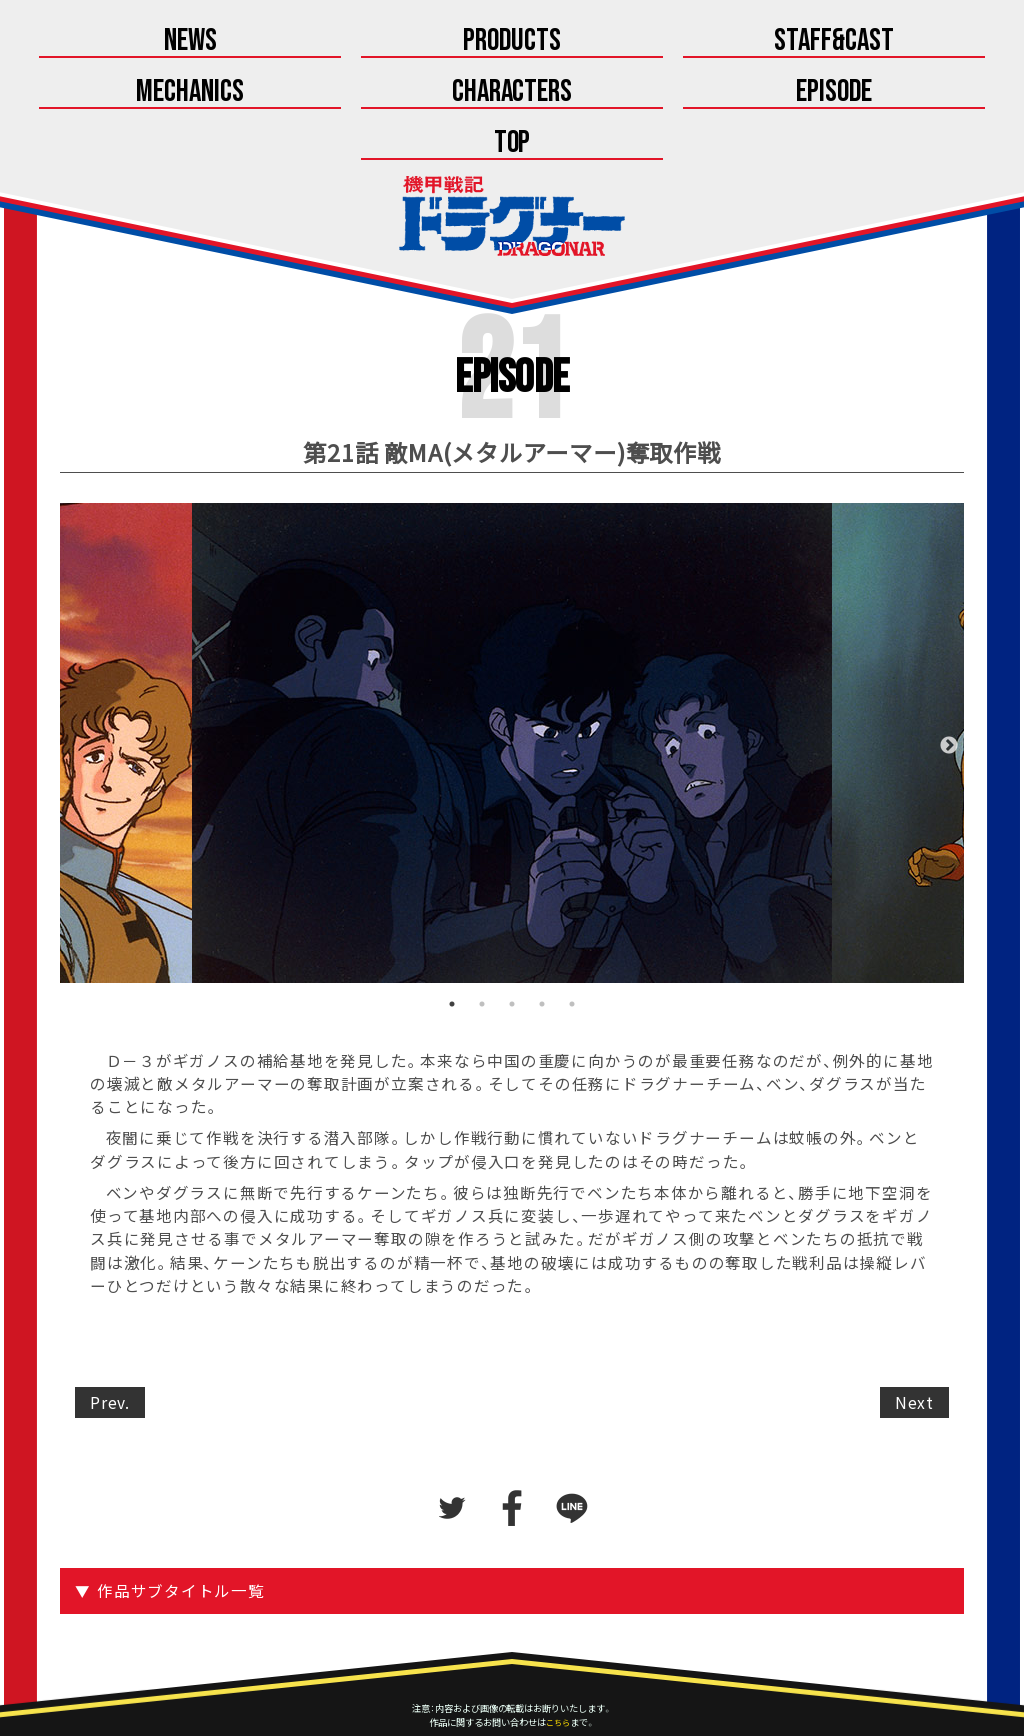 The height and width of the screenshot is (1736, 1024). What do you see at coordinates (110, 1355) in the screenshot?
I see `Prev.` at bounding box center [110, 1355].